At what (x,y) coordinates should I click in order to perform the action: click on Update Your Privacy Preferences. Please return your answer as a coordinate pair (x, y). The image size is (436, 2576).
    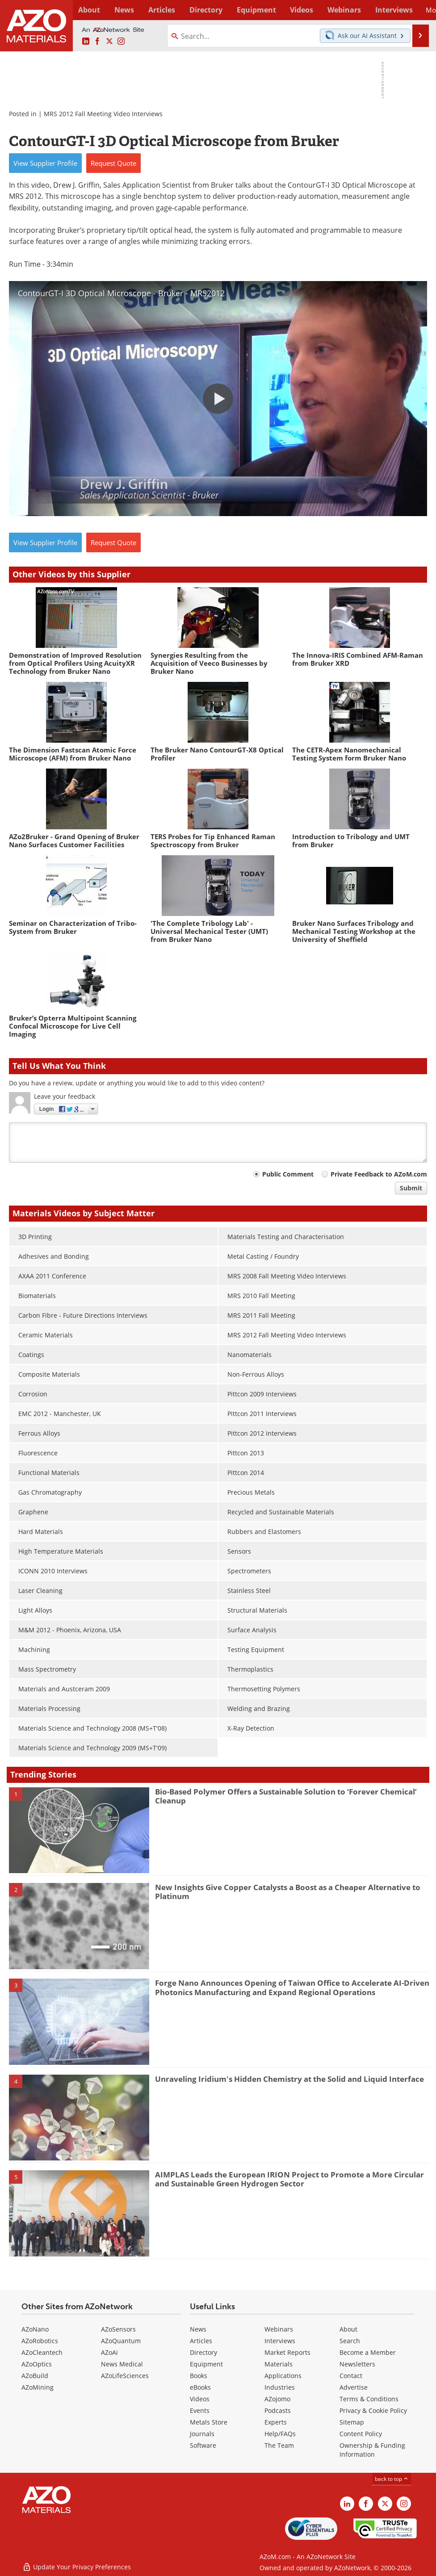
    Looking at the image, I should click on (76, 2564).